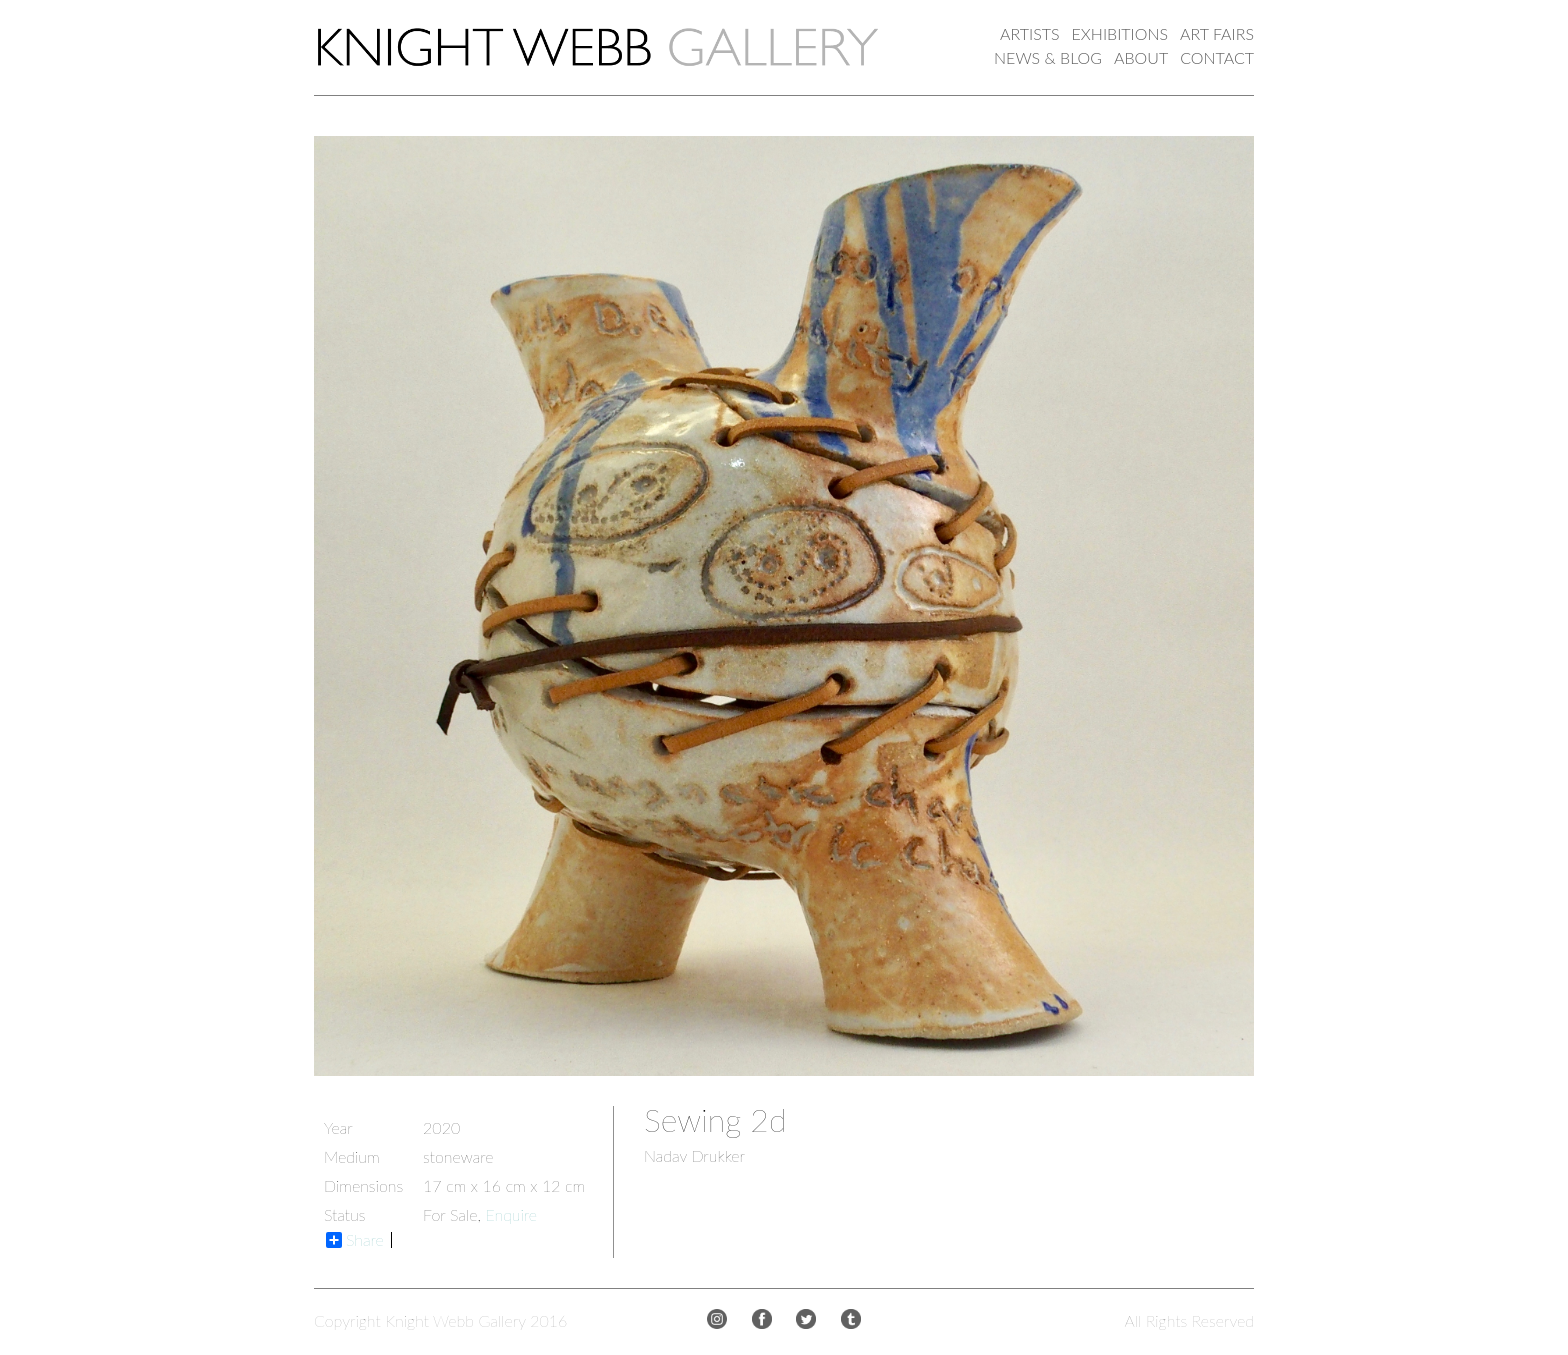 This screenshot has width=1568, height=1355. I want to click on NEWS & BLOG, so click(1048, 57).